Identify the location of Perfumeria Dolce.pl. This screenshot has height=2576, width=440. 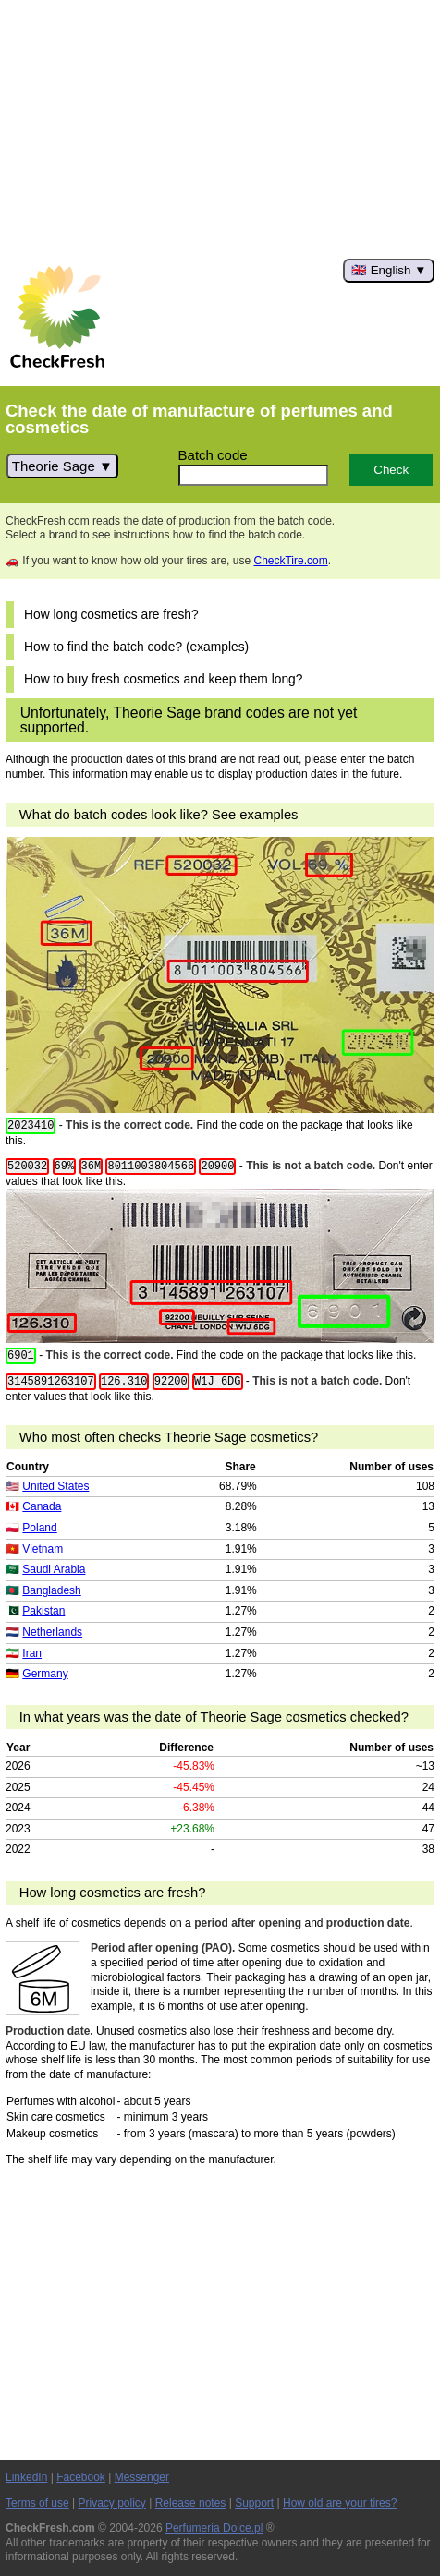
(214, 2528).